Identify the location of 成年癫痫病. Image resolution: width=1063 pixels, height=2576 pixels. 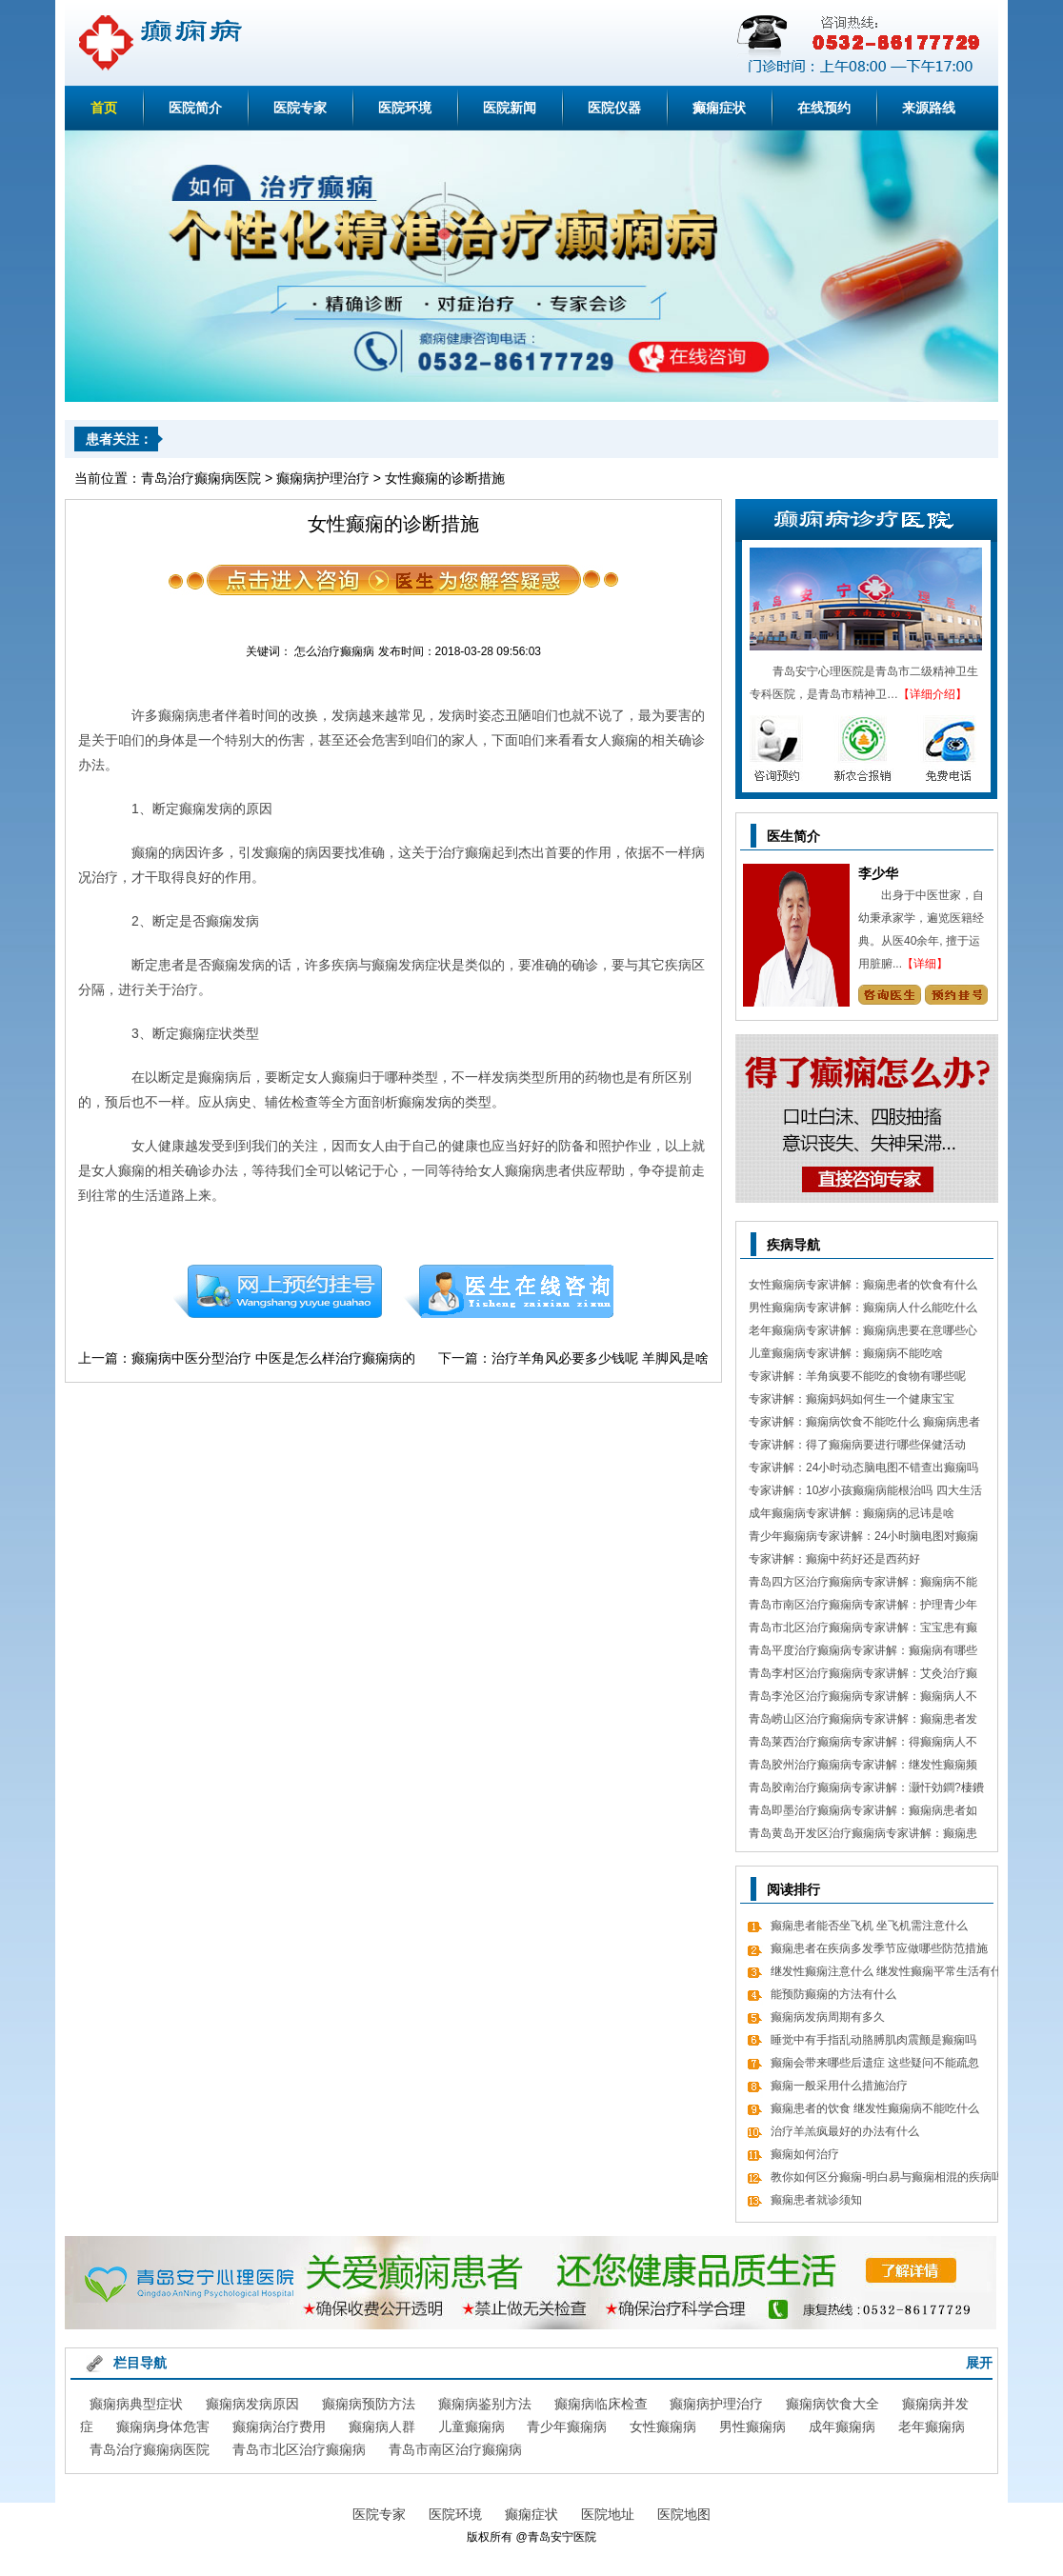
(842, 2426).